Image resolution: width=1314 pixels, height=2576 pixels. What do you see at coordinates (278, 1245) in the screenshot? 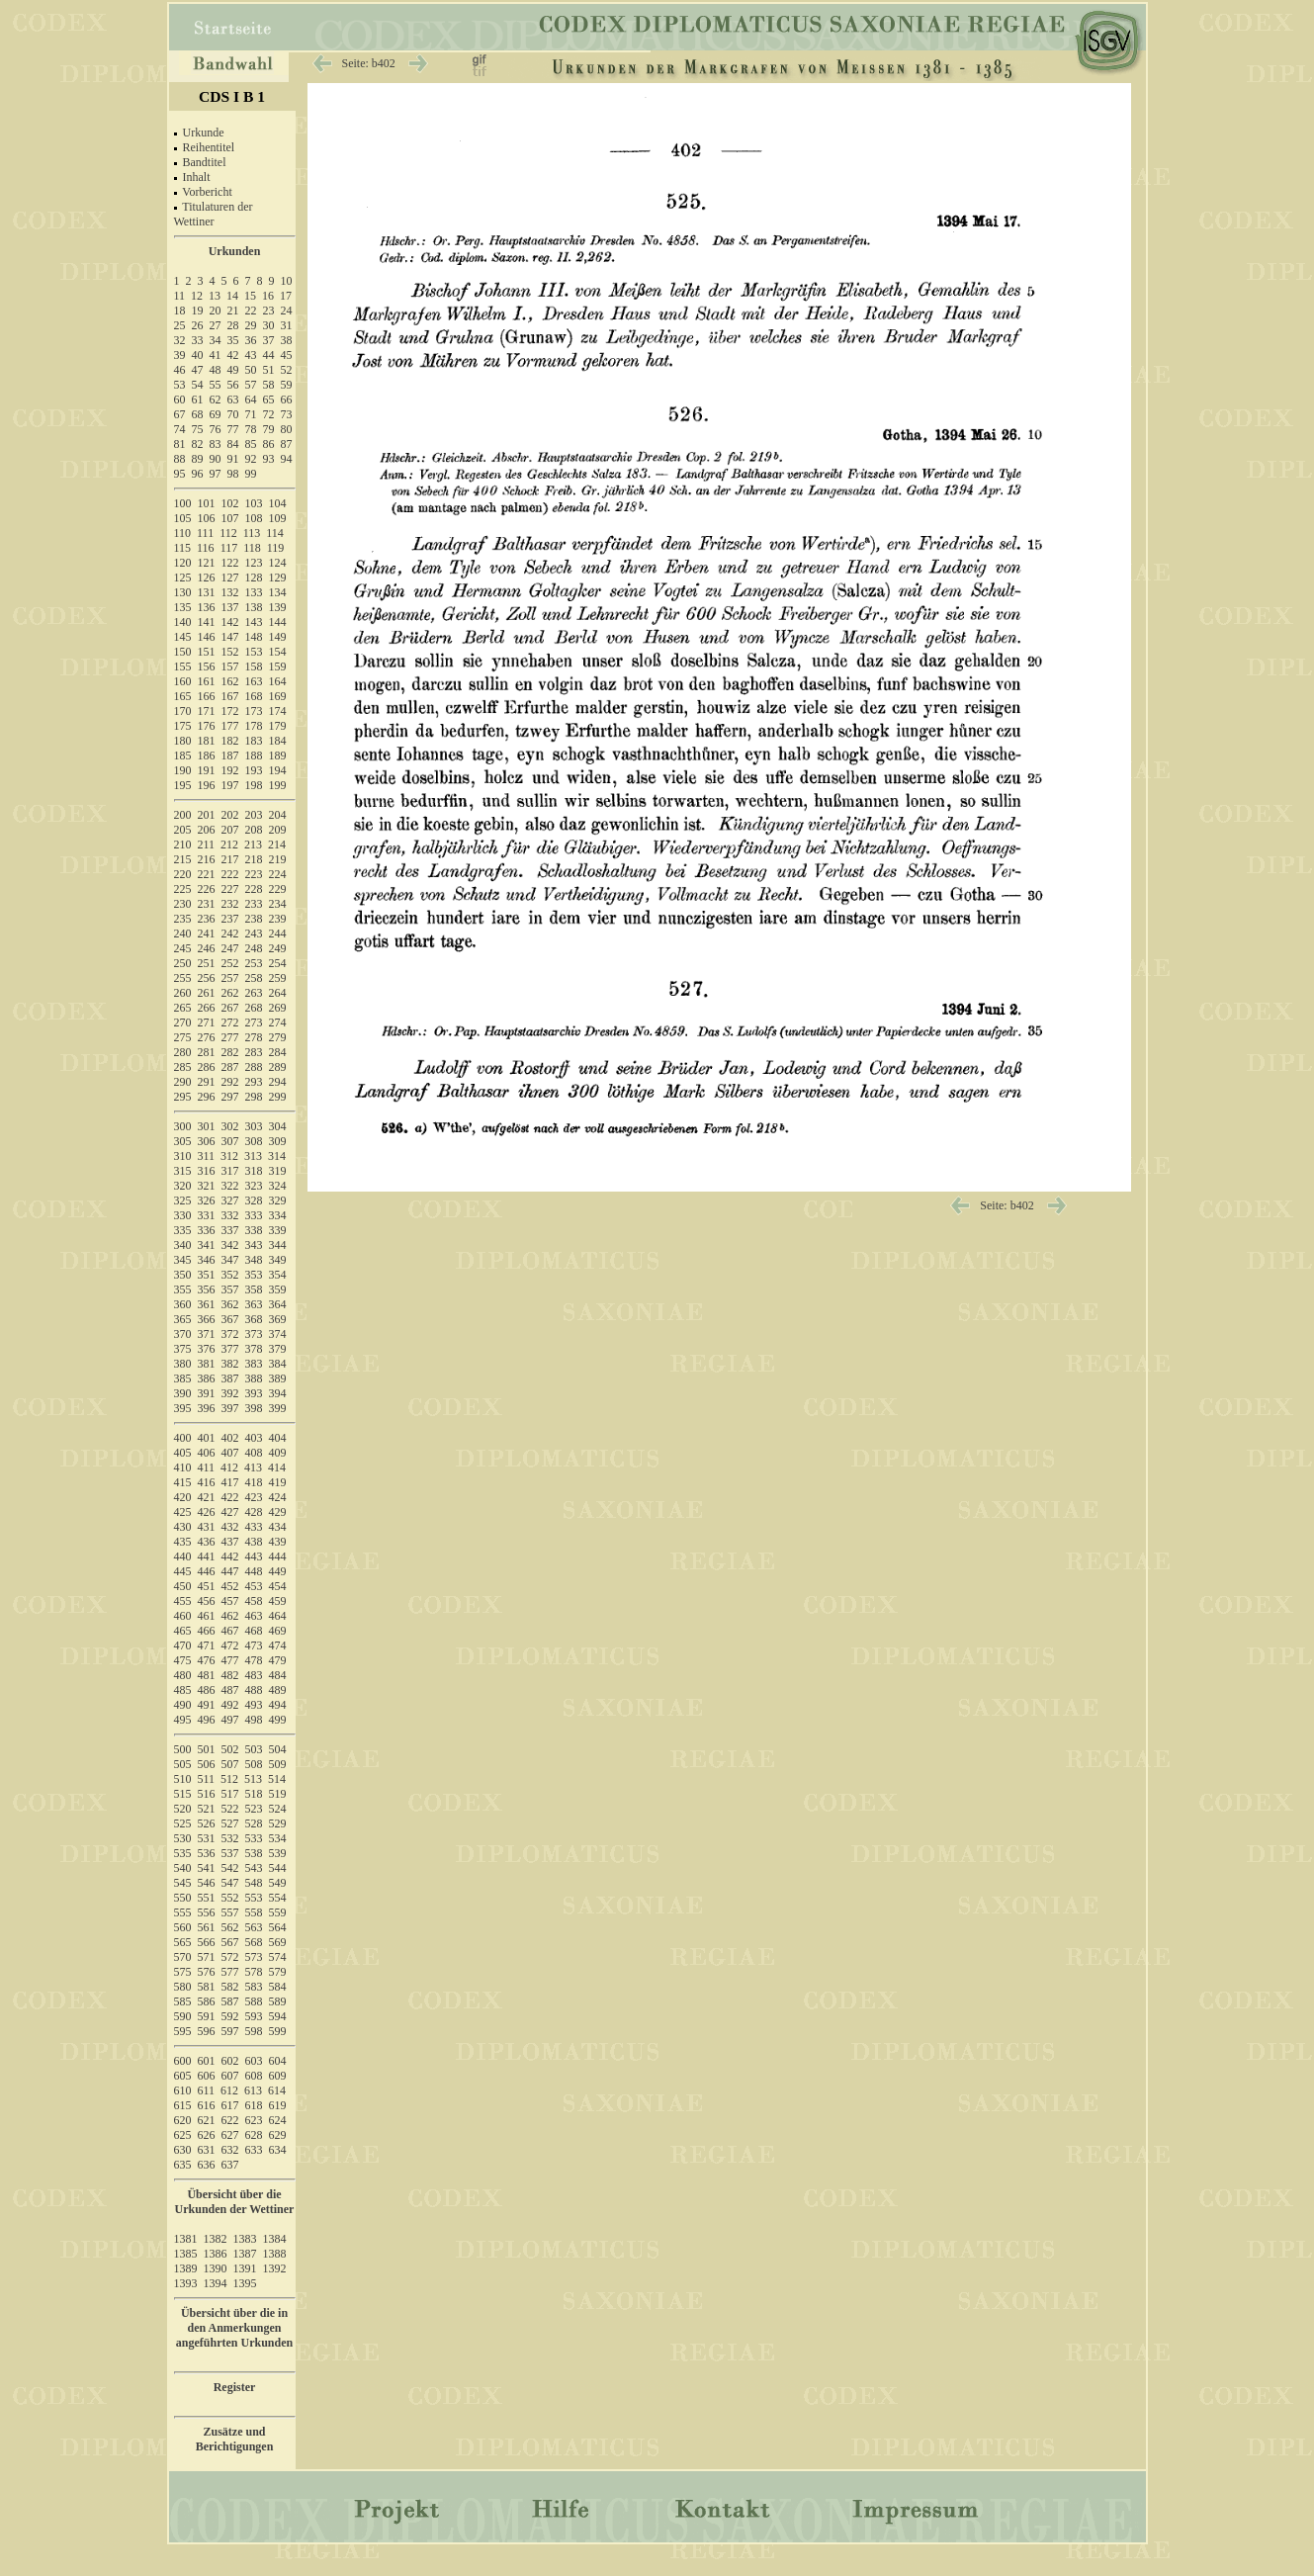
I see `344` at bounding box center [278, 1245].